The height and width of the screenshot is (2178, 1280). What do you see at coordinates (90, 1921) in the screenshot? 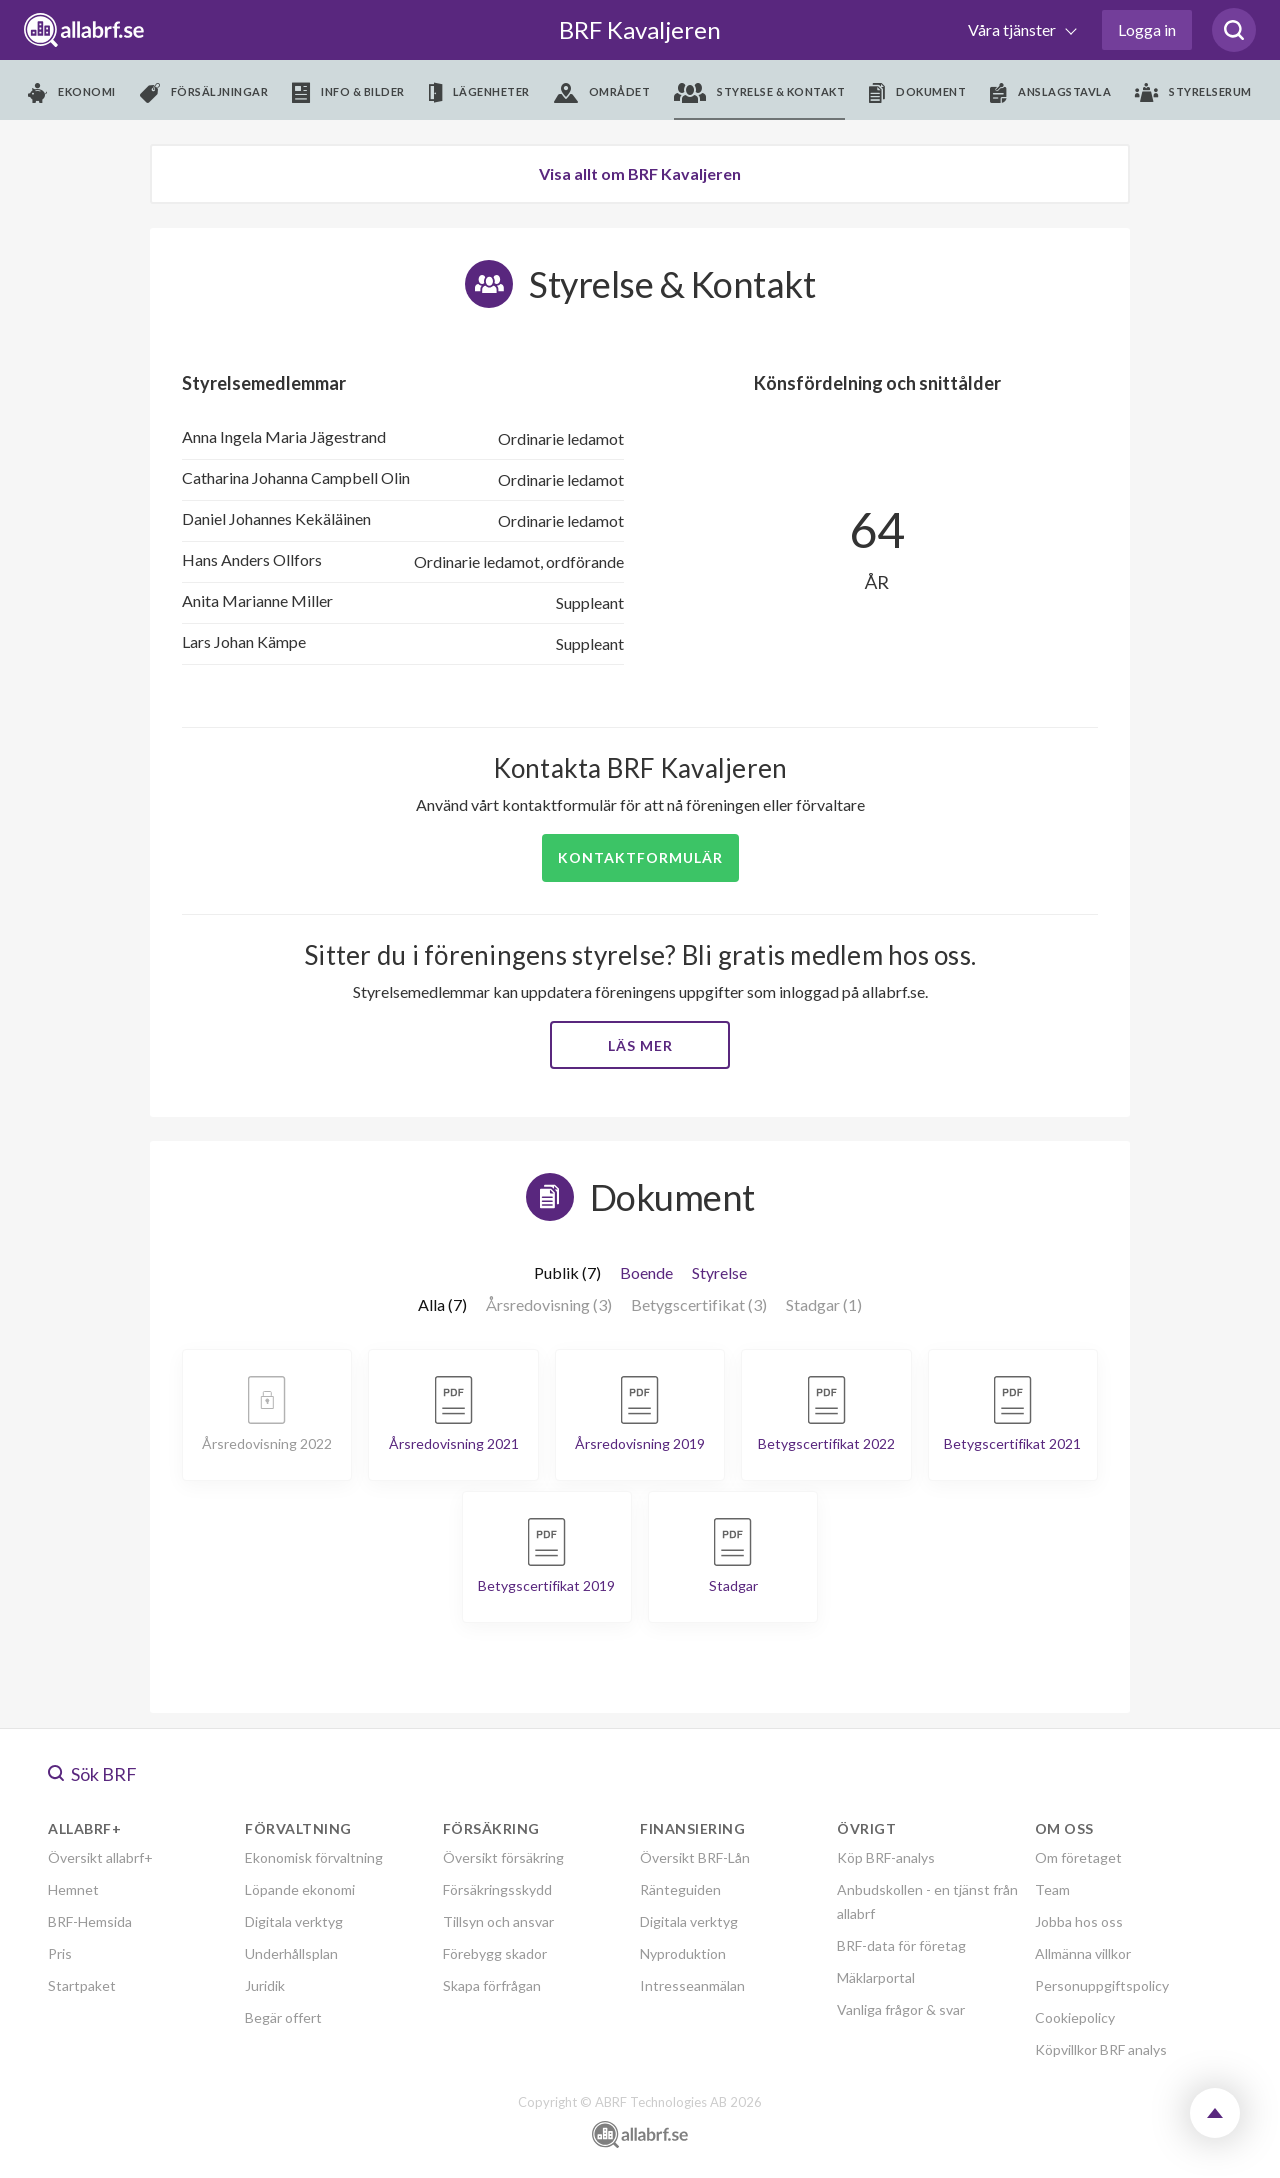
I see `BRF-Hemsida` at bounding box center [90, 1921].